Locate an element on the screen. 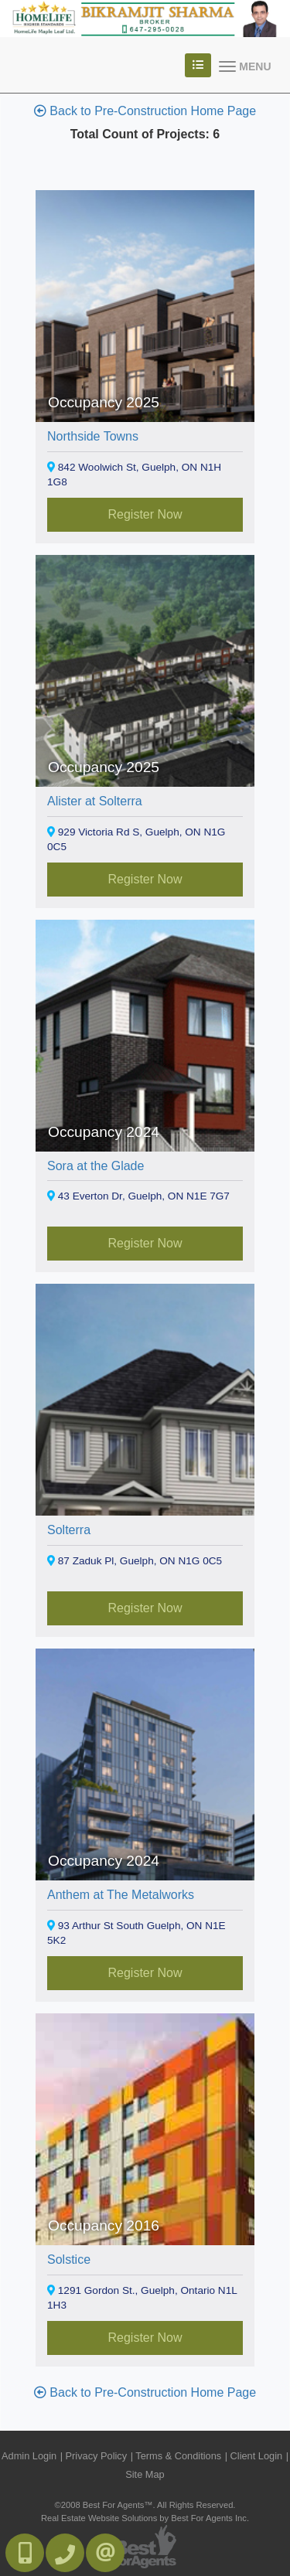 Image resolution: width=290 pixels, height=2576 pixels. Register Now is located at coordinates (144, 514).